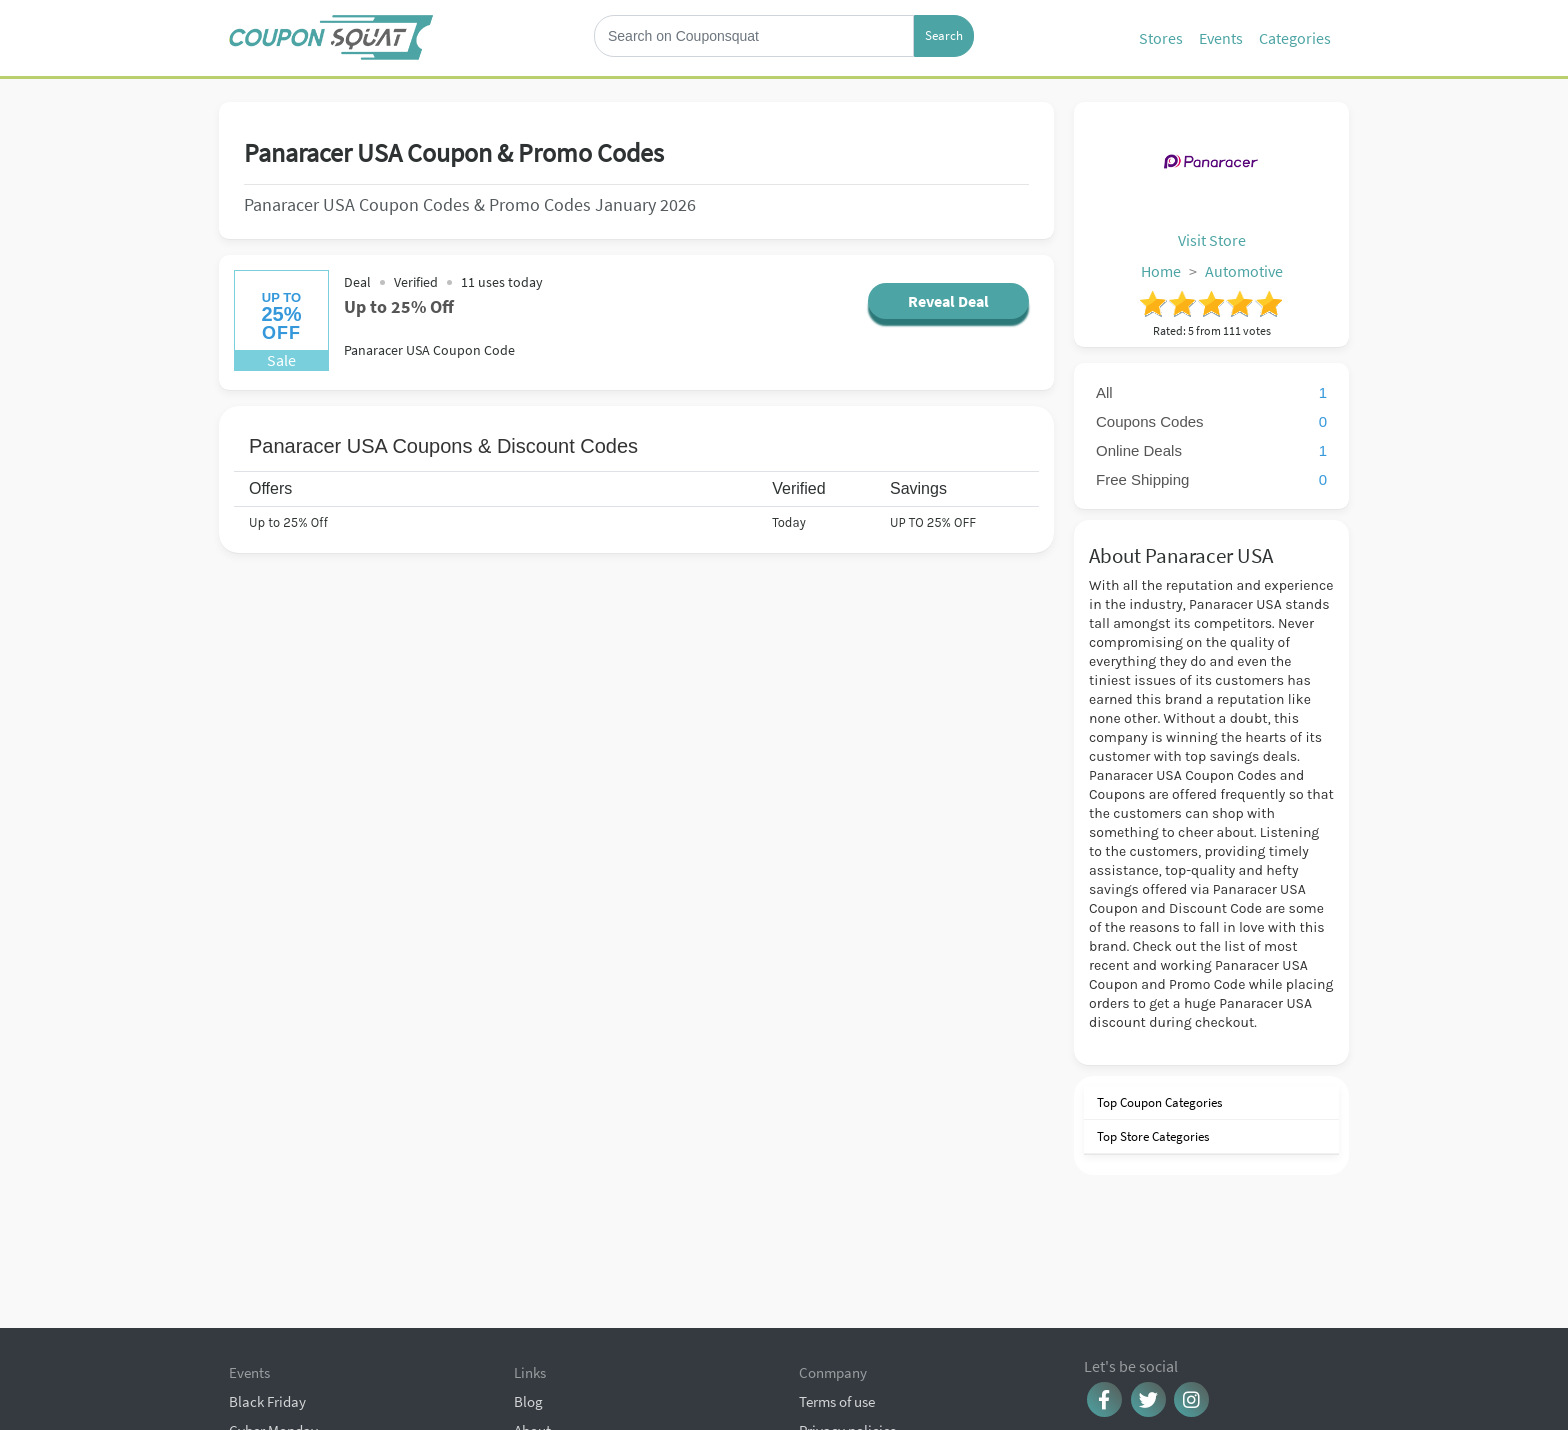 The width and height of the screenshot is (1568, 1430). What do you see at coordinates (1221, 38) in the screenshot?
I see `Events` at bounding box center [1221, 38].